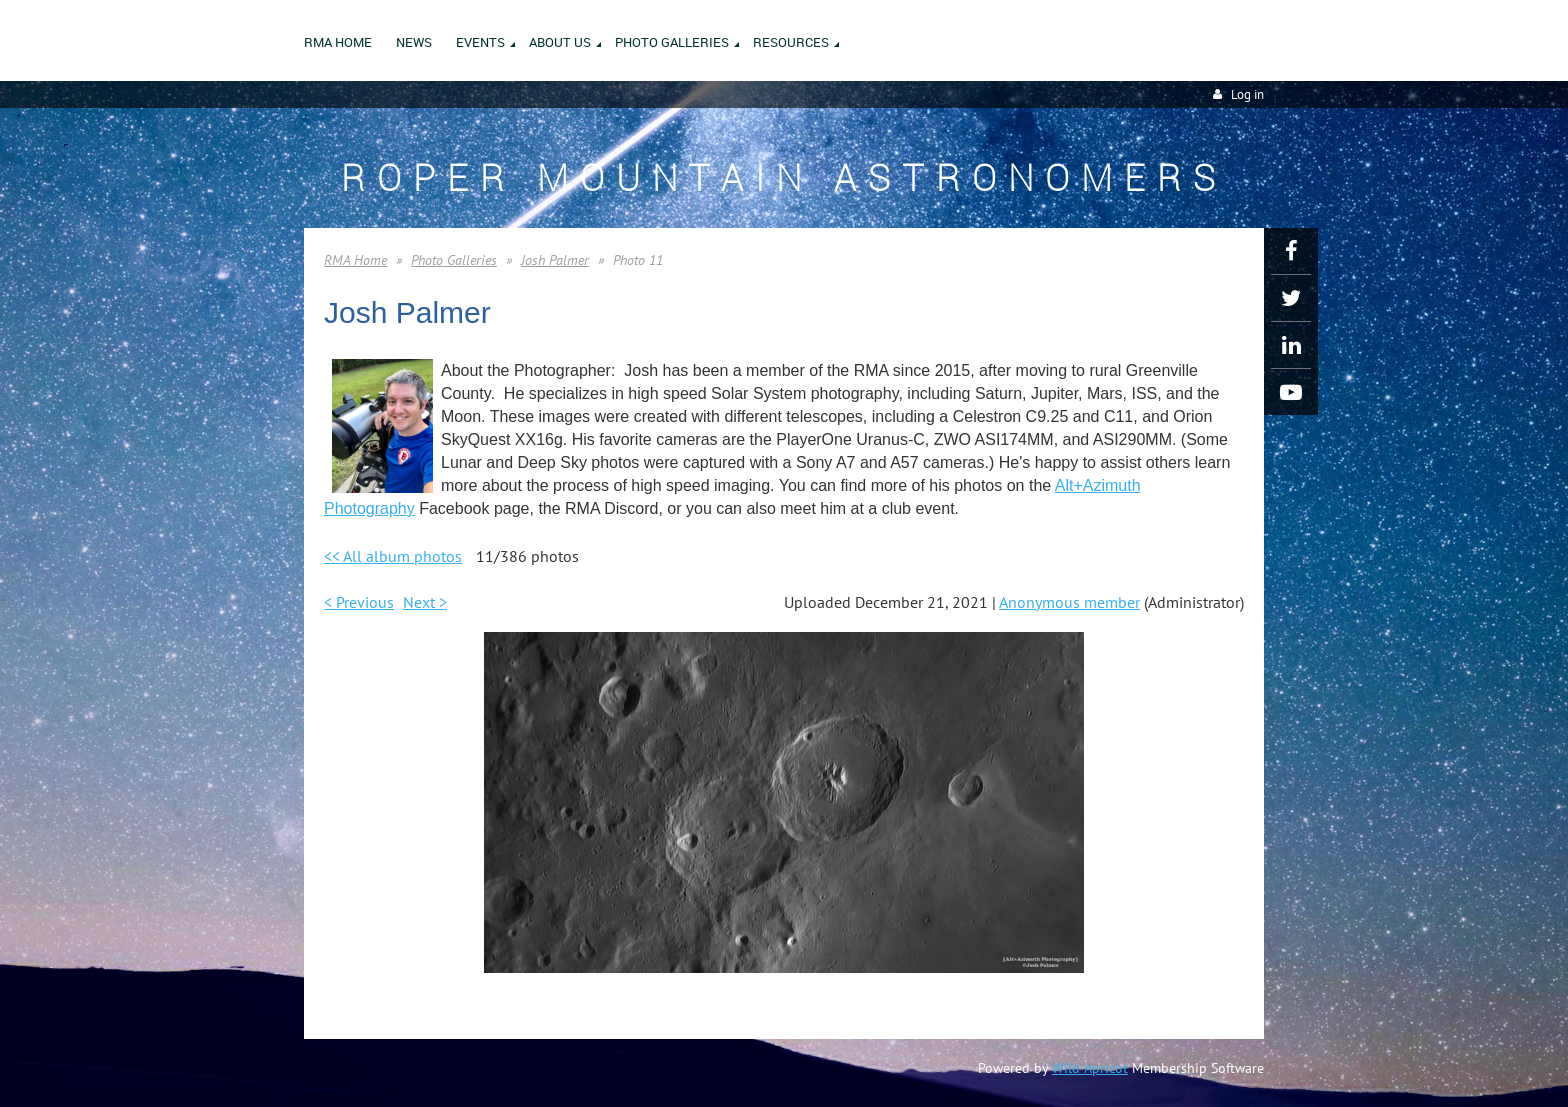  Describe the element at coordinates (359, 602) in the screenshot. I see `< Previous` at that location.